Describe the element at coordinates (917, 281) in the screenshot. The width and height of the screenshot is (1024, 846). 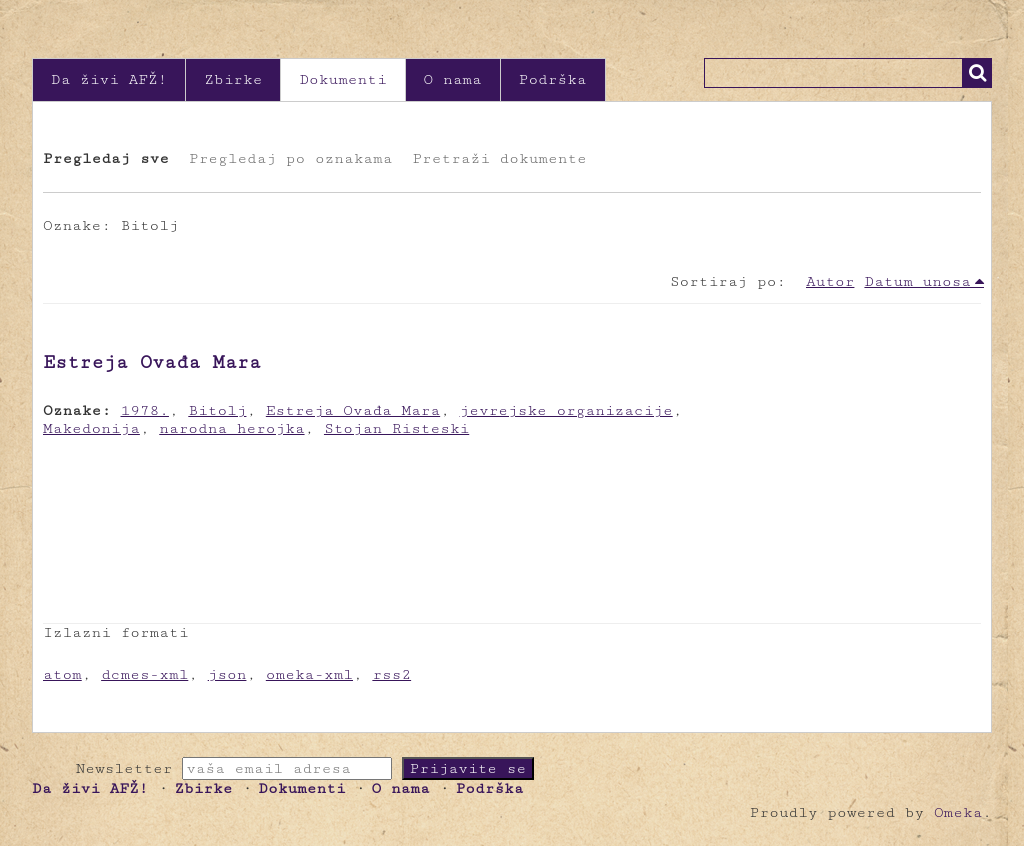
I see `Datum unosa` at that location.